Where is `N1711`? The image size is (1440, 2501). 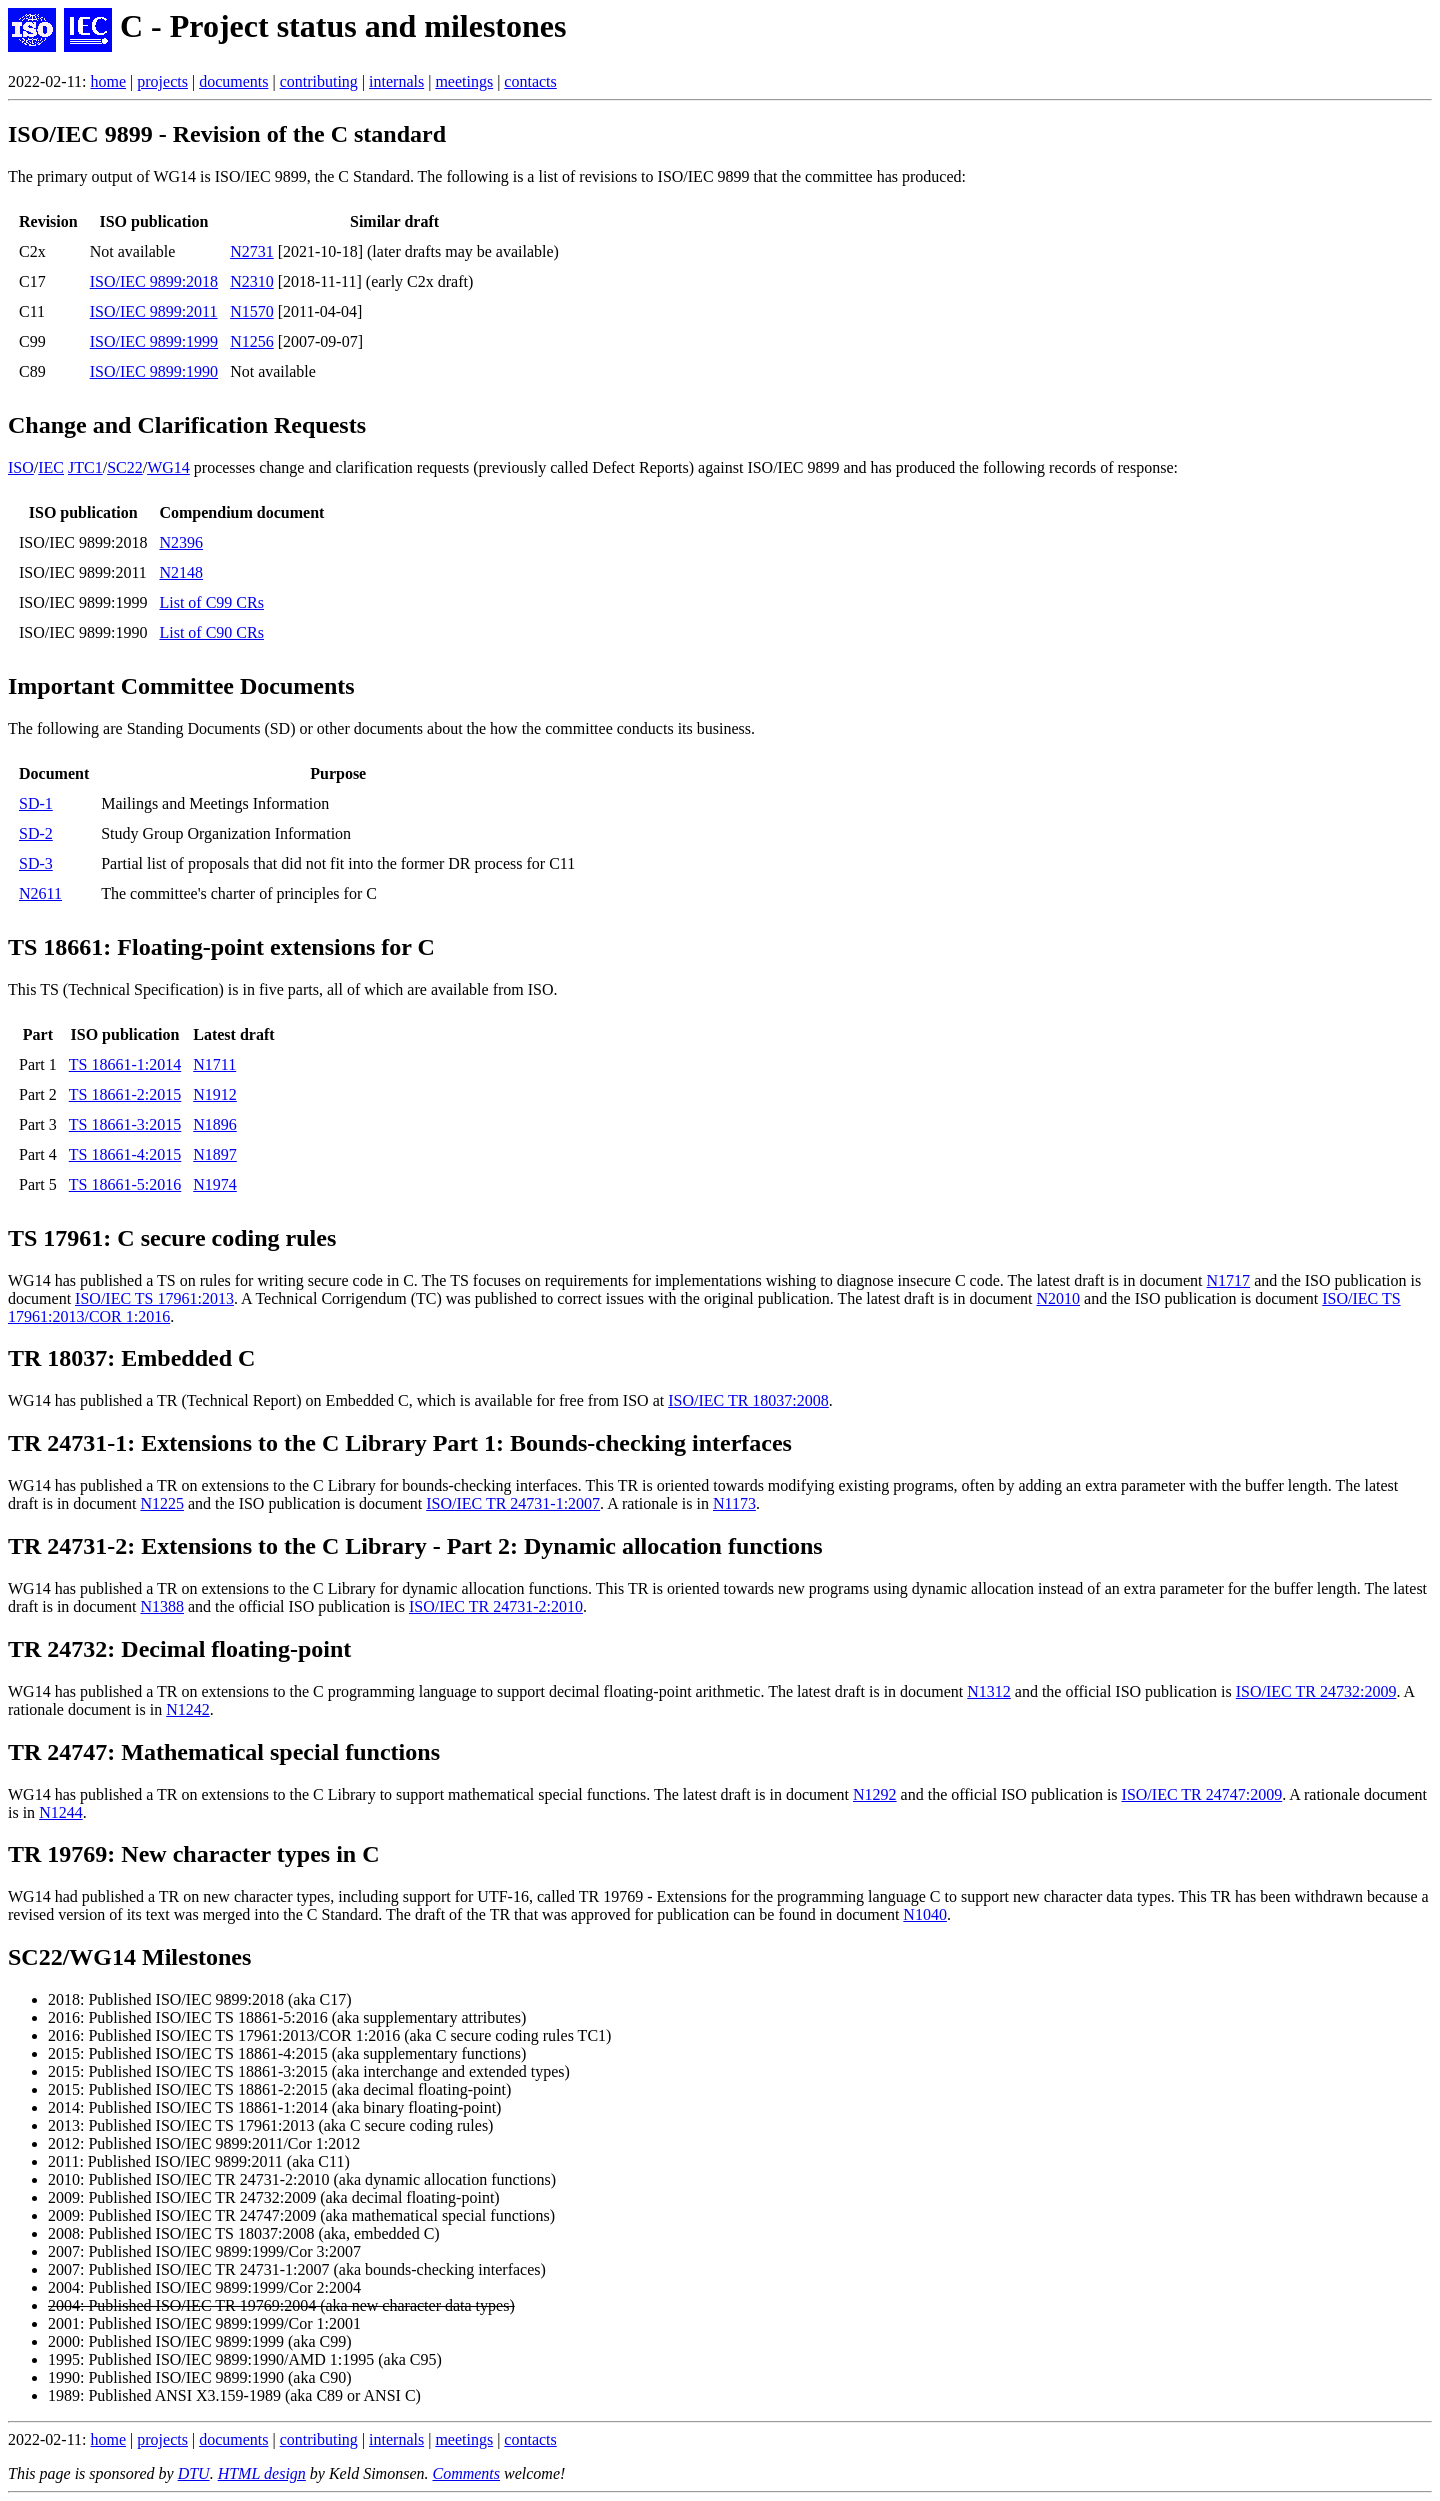
N1711 is located at coordinates (214, 1064).